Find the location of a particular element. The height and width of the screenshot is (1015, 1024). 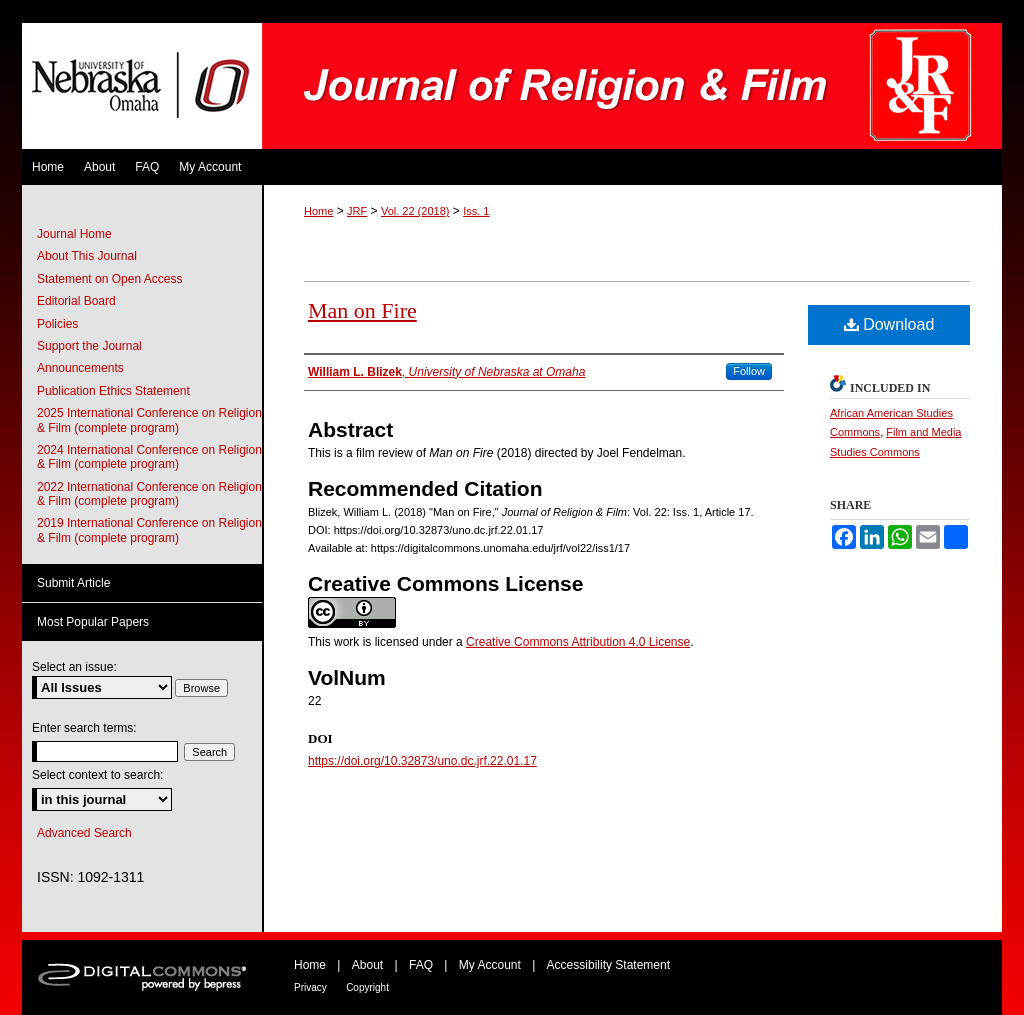

Download is located at coordinates (889, 324).